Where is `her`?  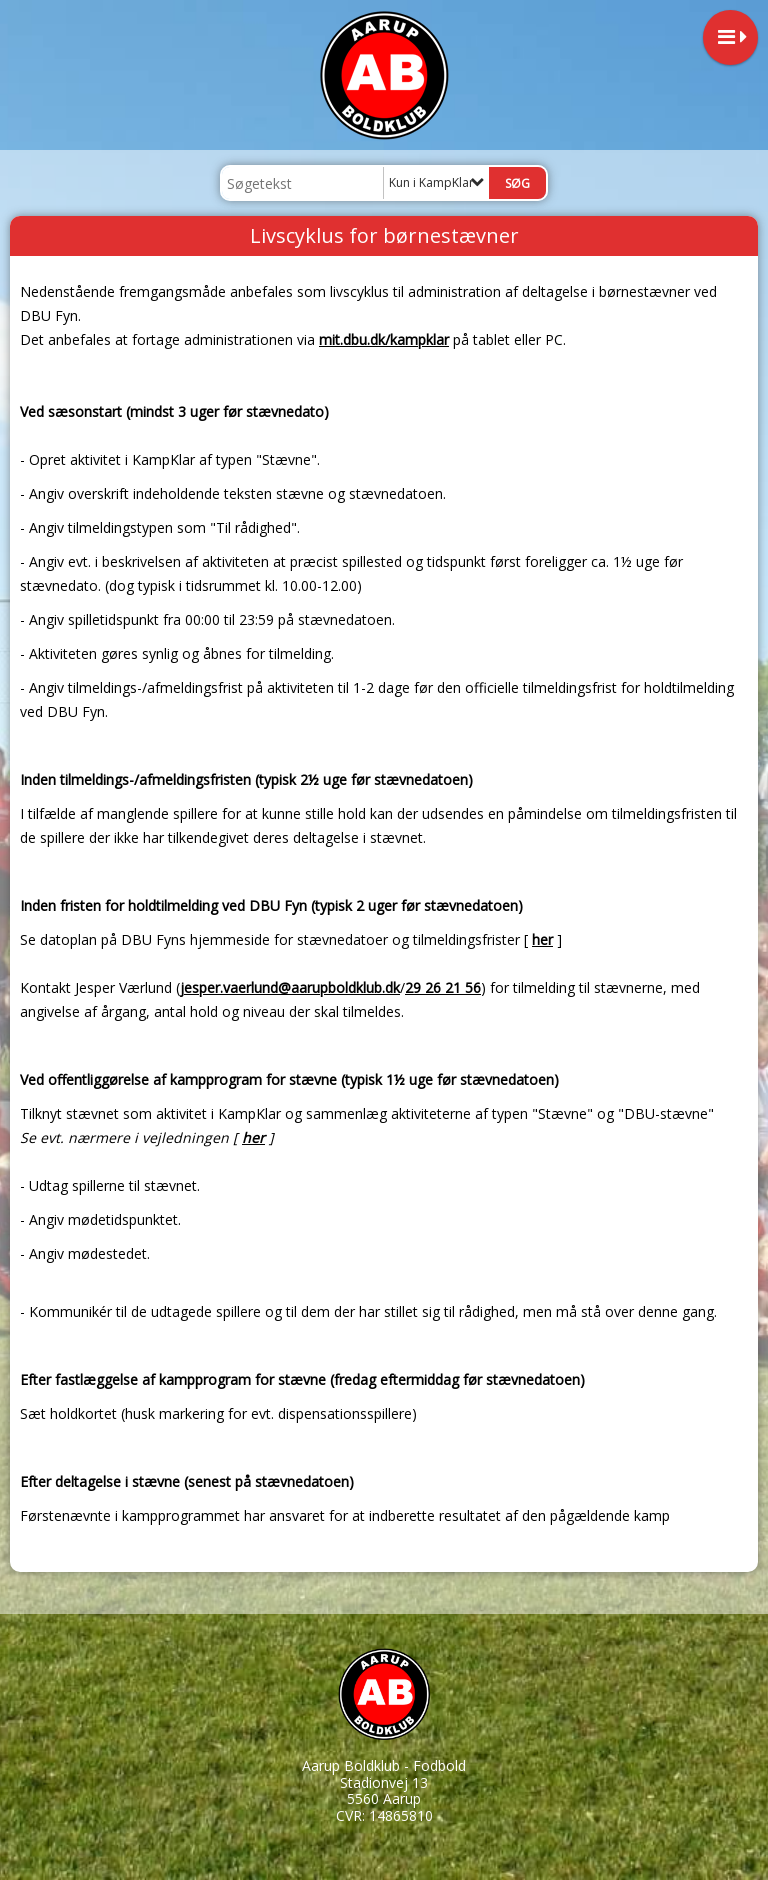
her is located at coordinates (542, 939).